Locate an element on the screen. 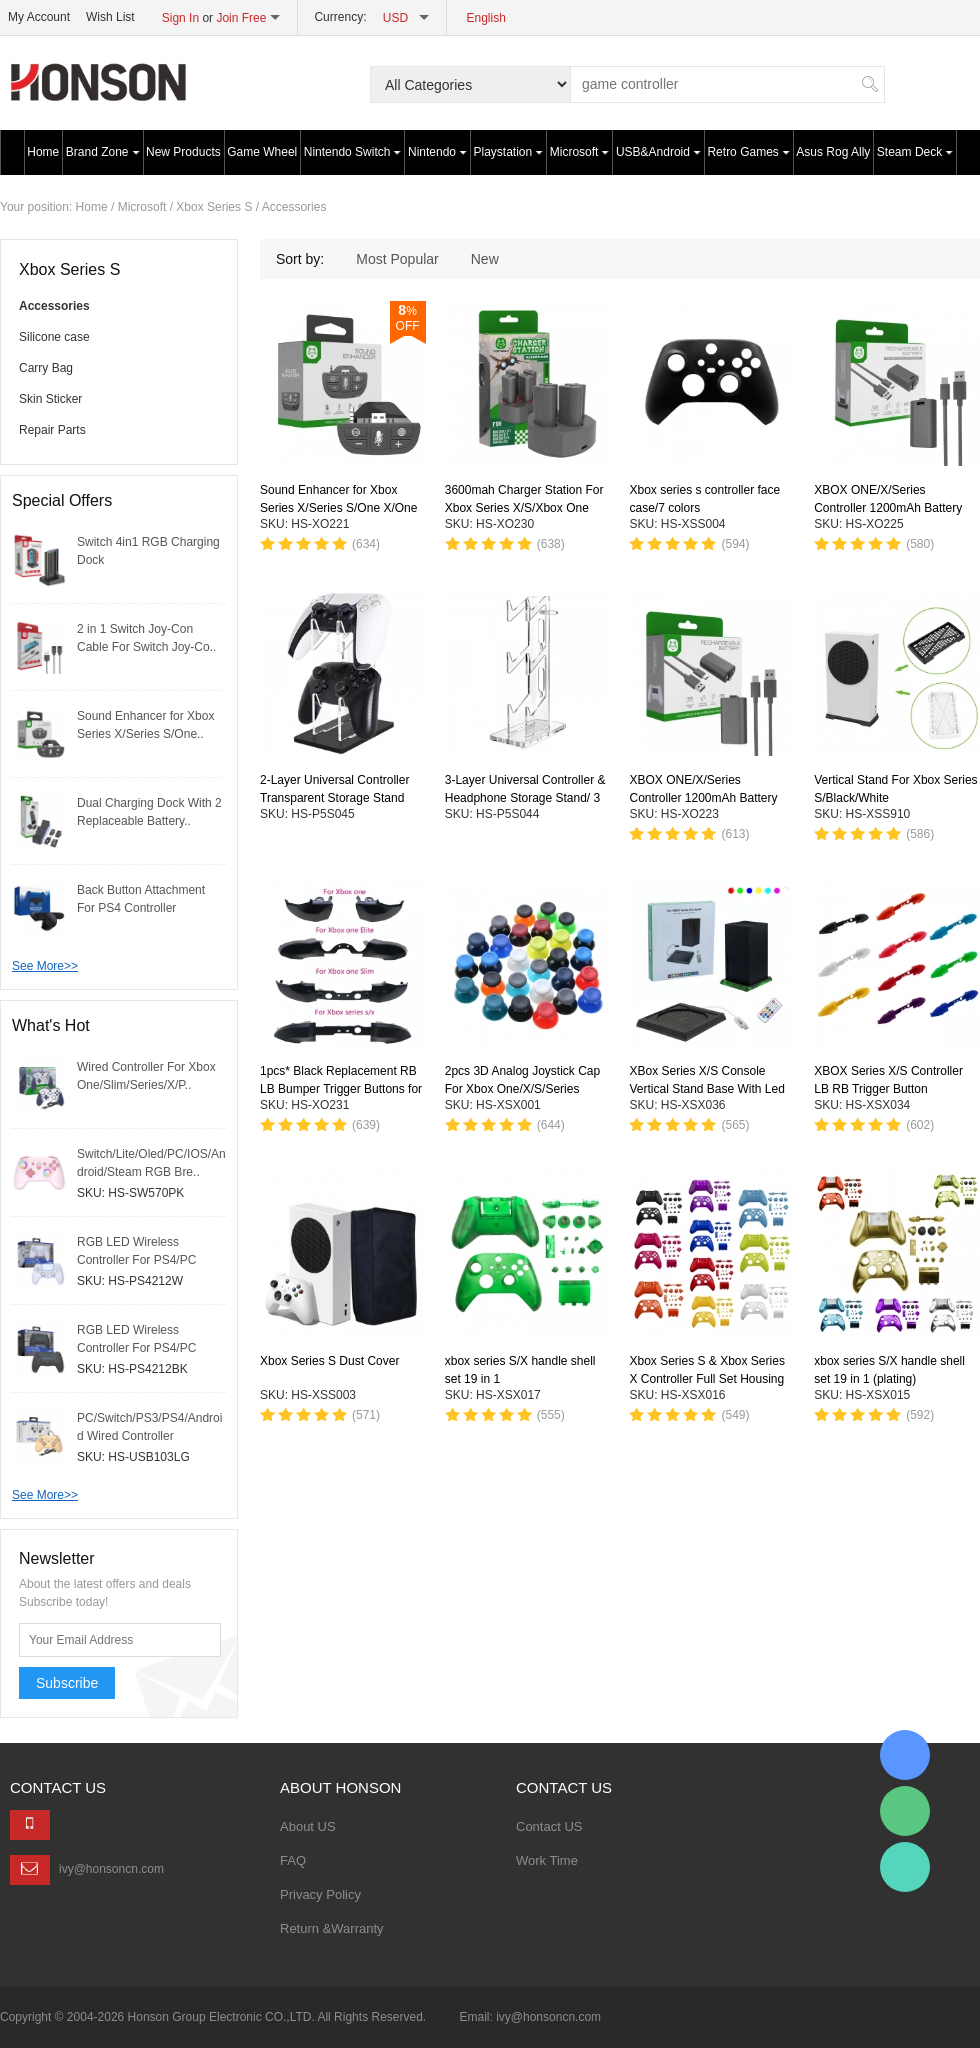 This screenshot has height=2048, width=980. Join Free is located at coordinates (241, 18).